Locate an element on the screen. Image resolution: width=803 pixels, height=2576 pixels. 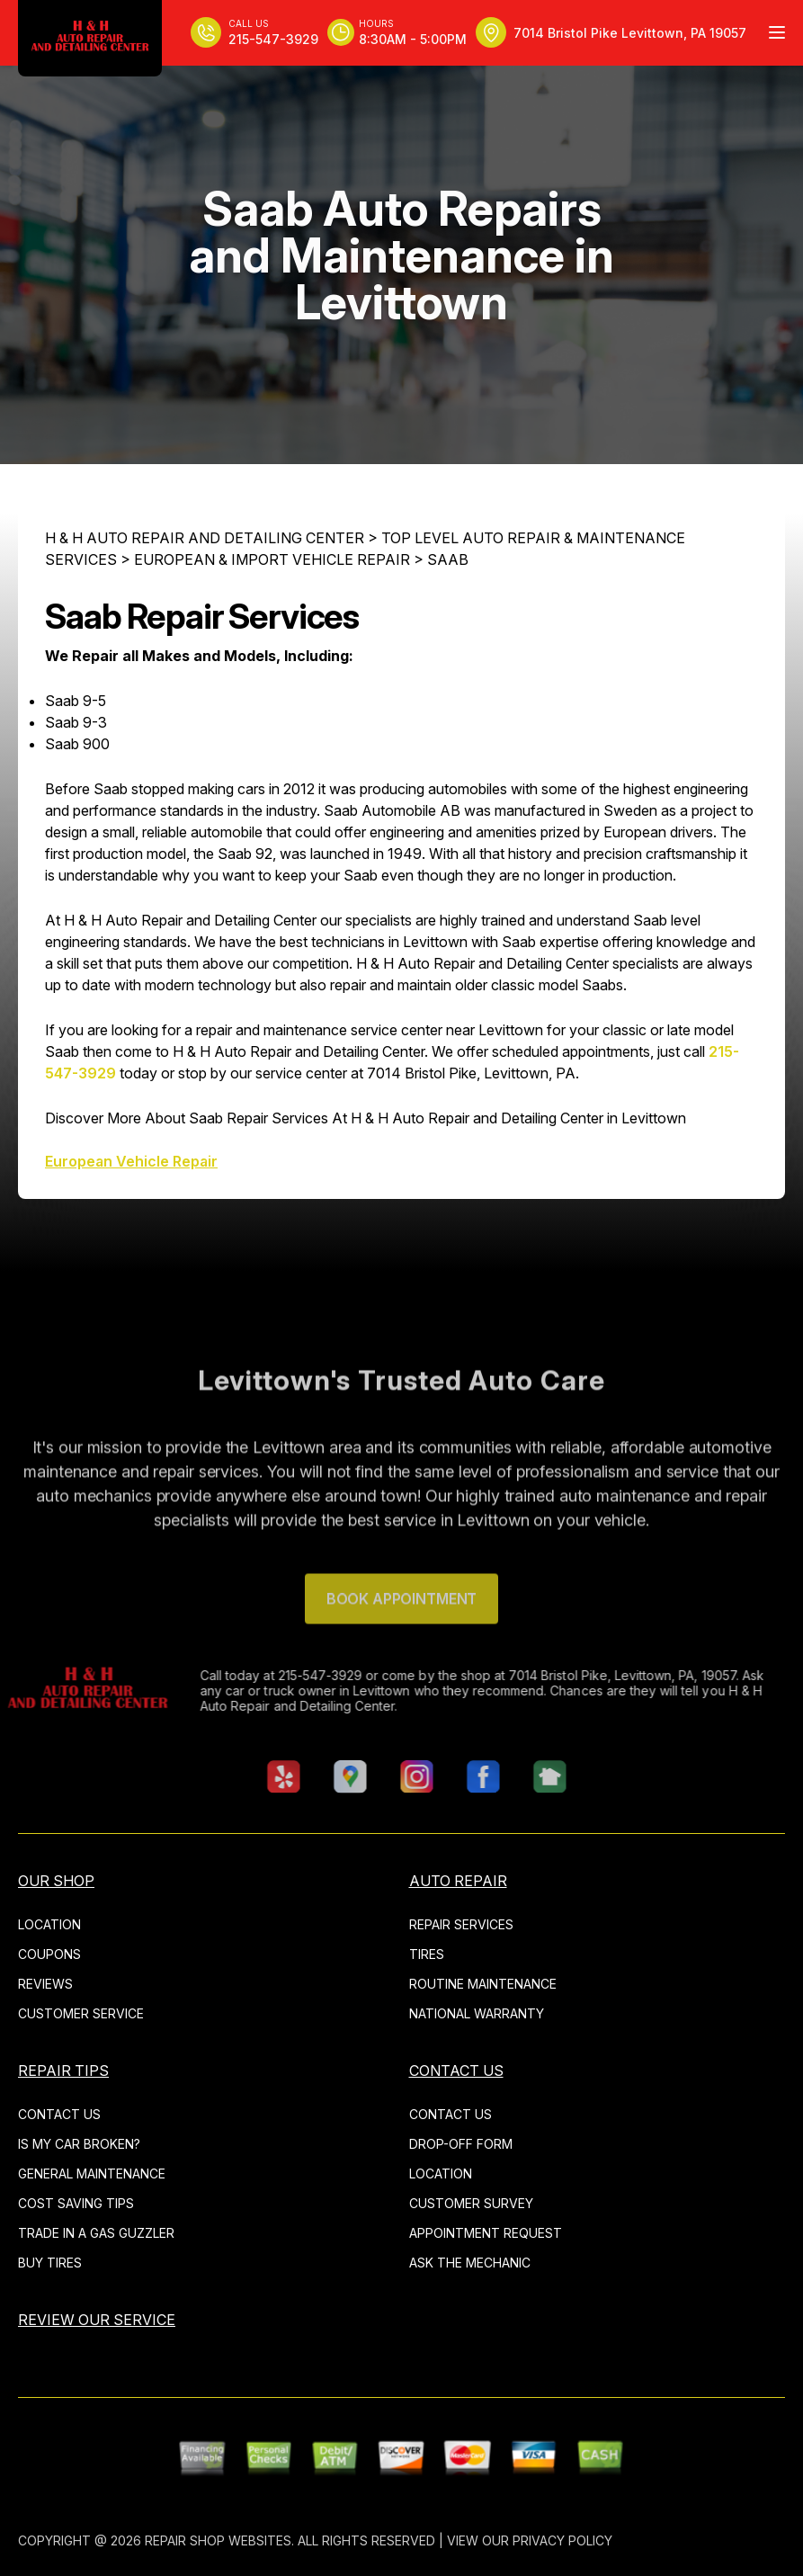
OUR SHOP is located at coordinates (56, 1881).